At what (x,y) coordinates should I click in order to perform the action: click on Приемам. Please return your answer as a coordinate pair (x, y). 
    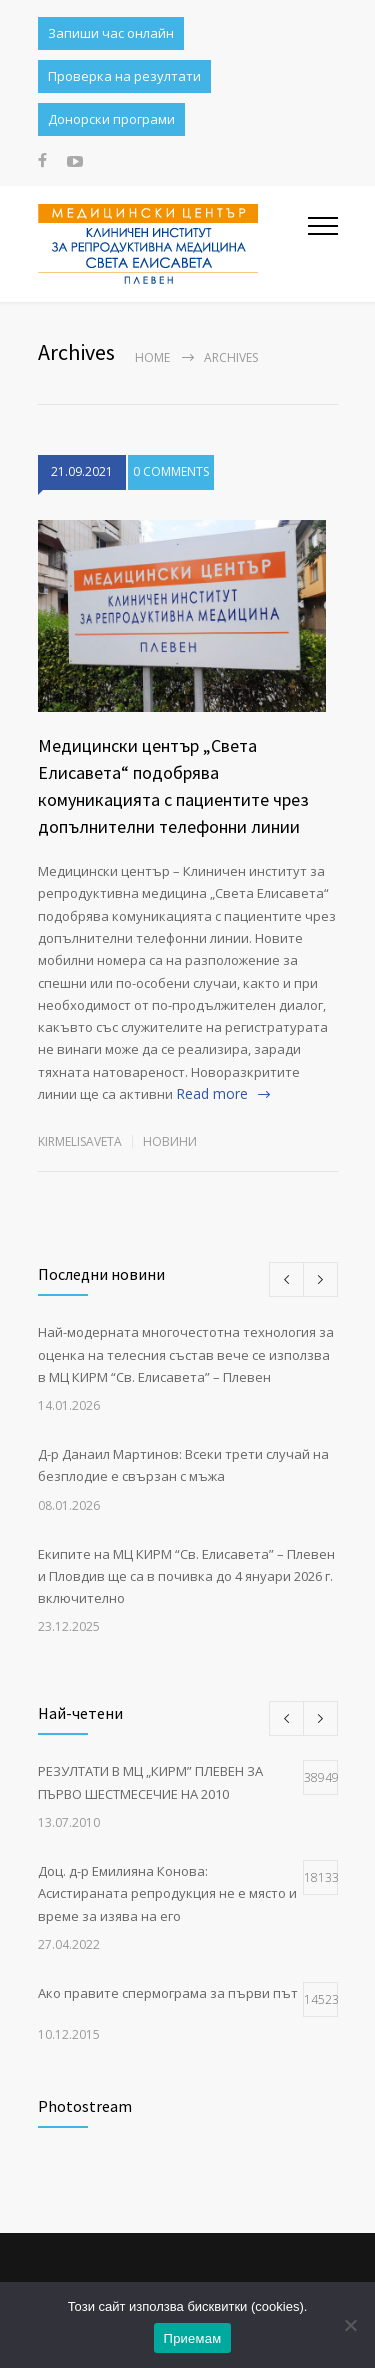
    Looking at the image, I should click on (193, 2338).